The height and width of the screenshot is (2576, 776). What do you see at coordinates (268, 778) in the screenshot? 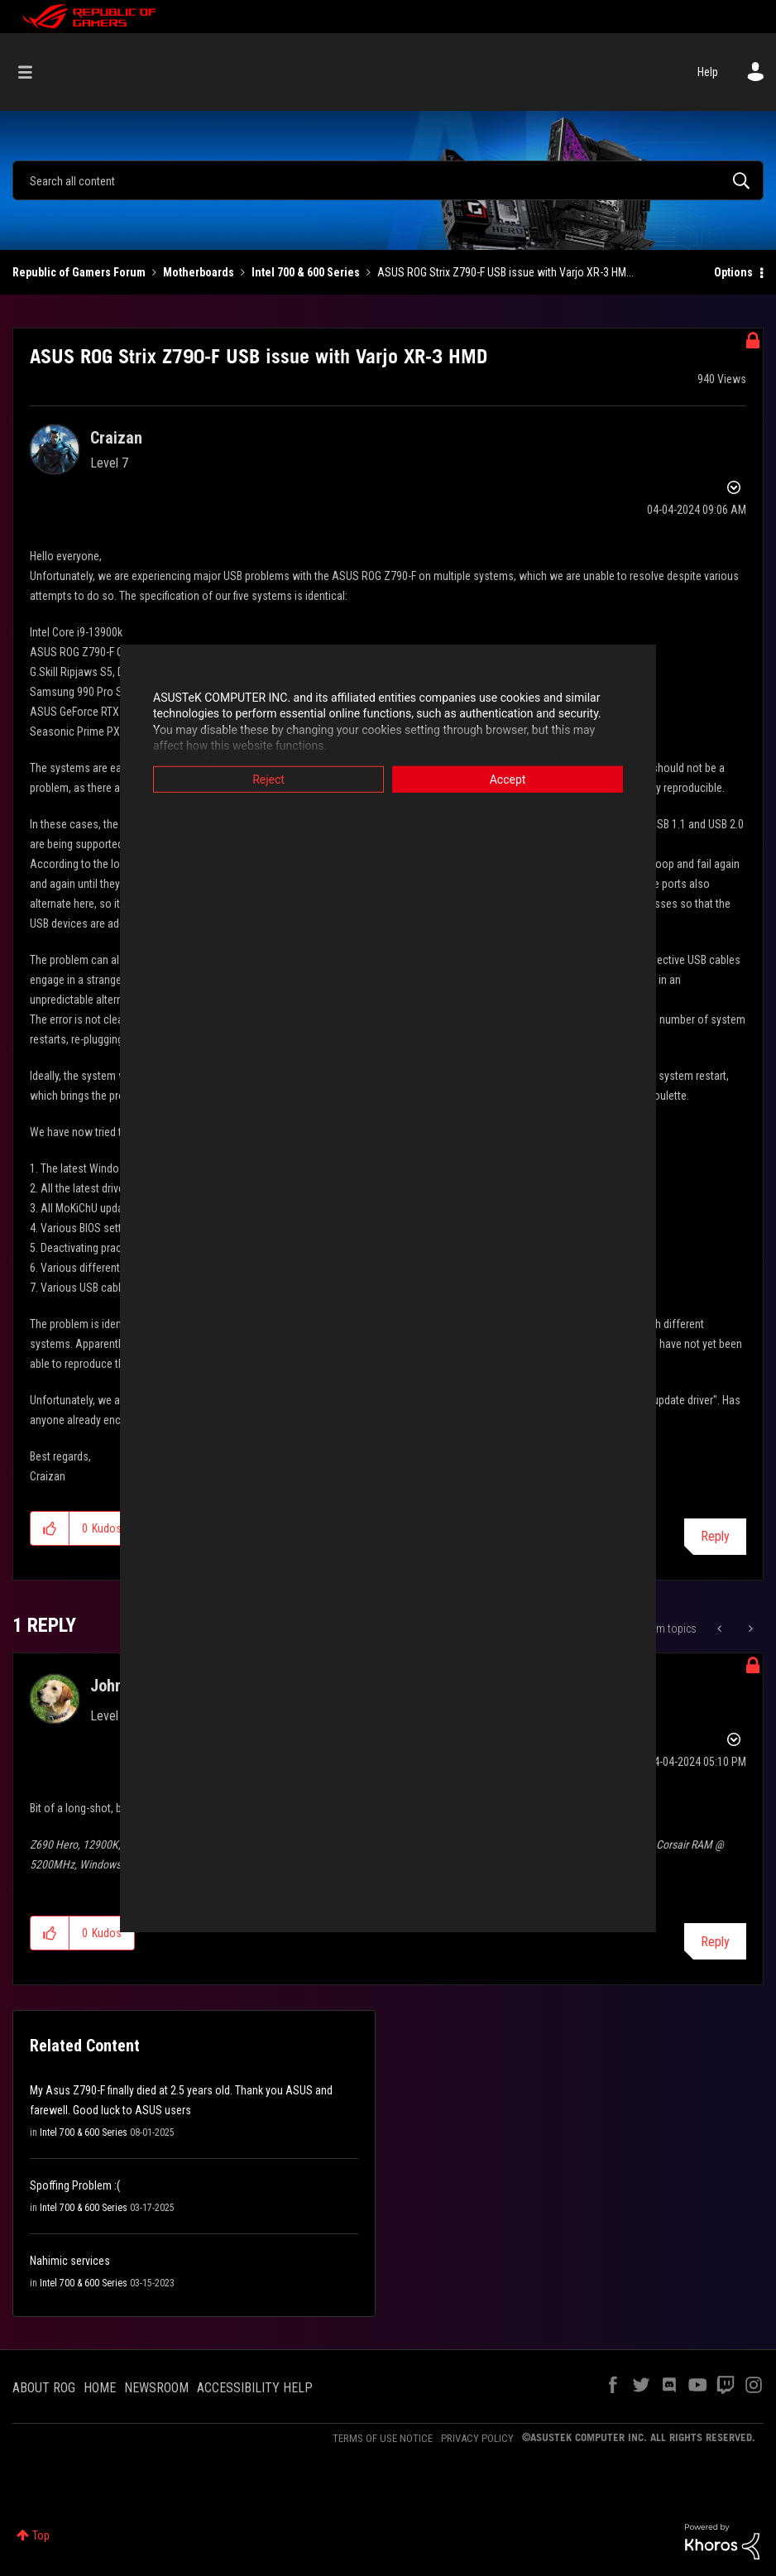
I see `Reject [button]` at bounding box center [268, 778].